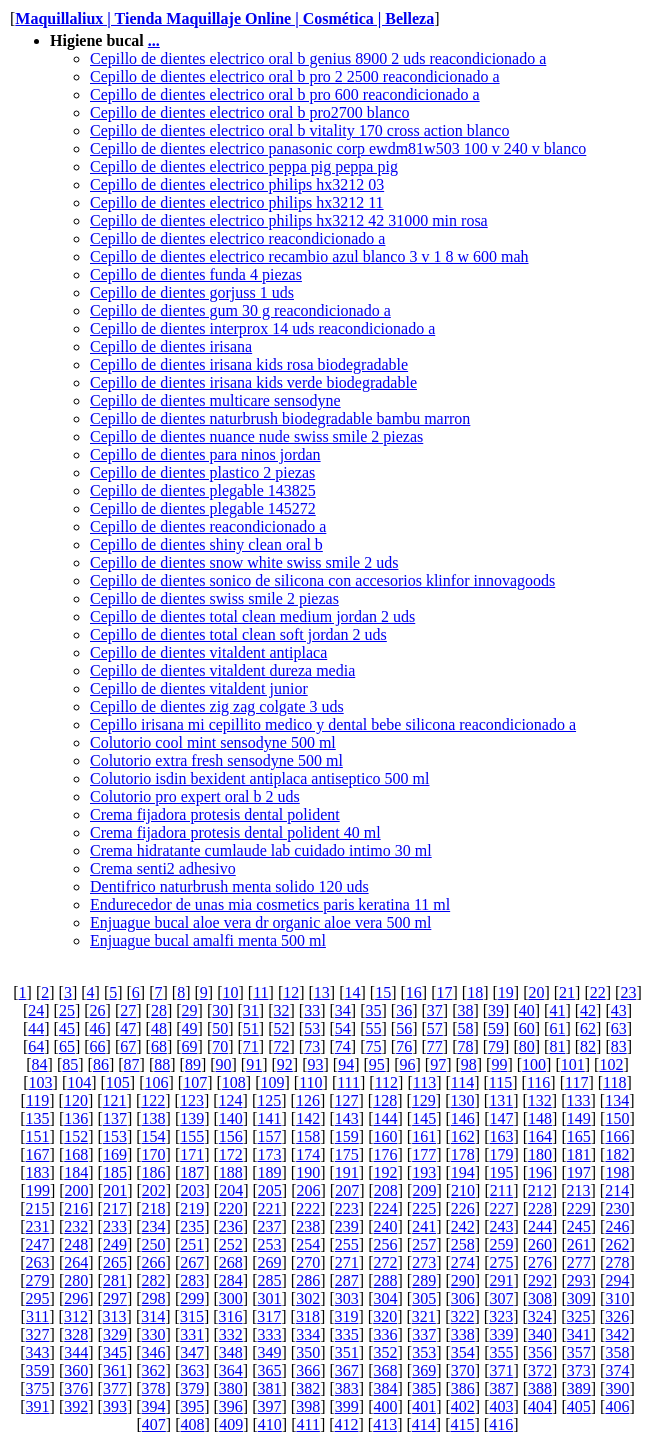 The image size is (655, 1442). Describe the element at coordinates (192, 1226) in the screenshot. I see `235` at that location.